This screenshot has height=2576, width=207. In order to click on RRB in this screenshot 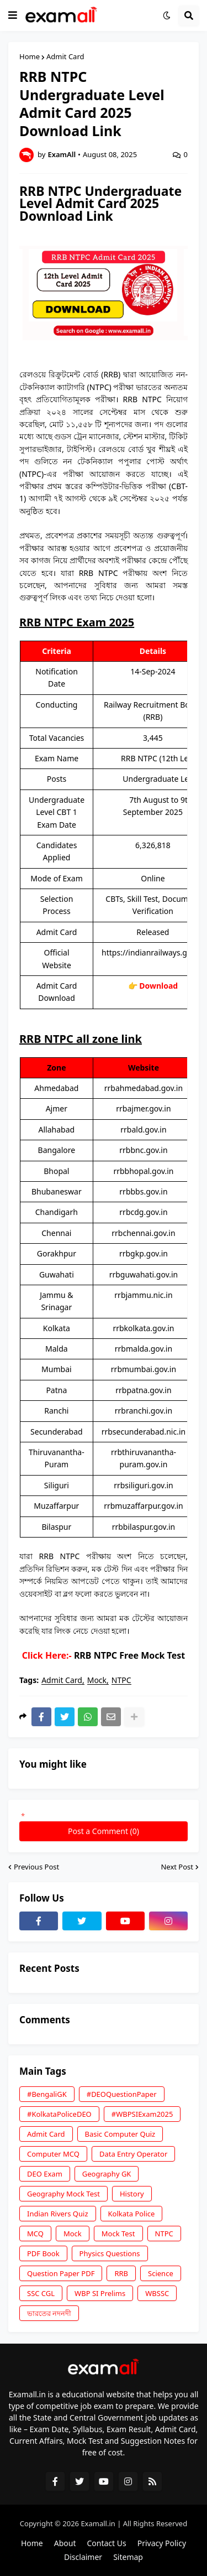, I will do `click(121, 2273)`.